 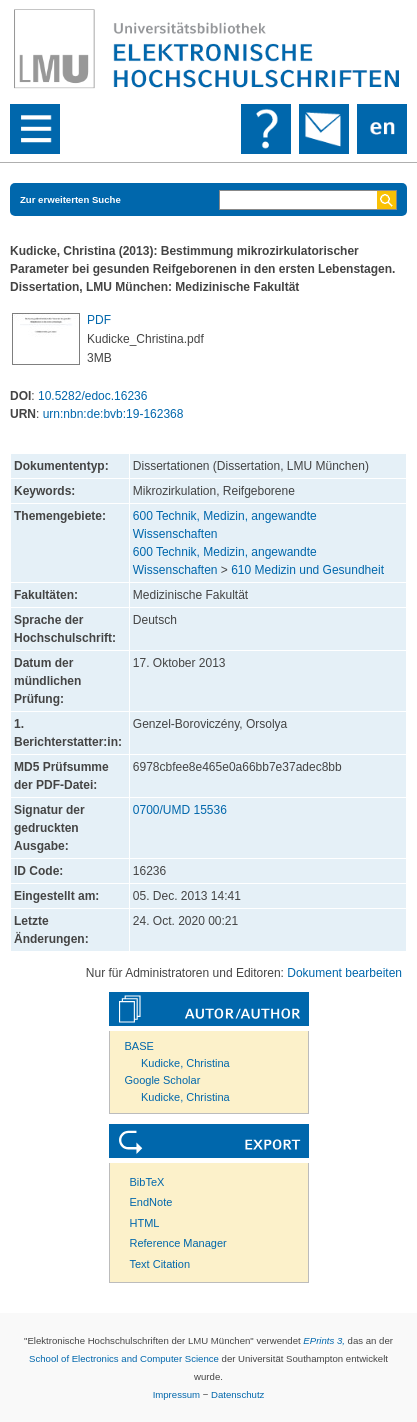 What do you see at coordinates (180, 810) in the screenshot?
I see `0700/UMD 15536` at bounding box center [180, 810].